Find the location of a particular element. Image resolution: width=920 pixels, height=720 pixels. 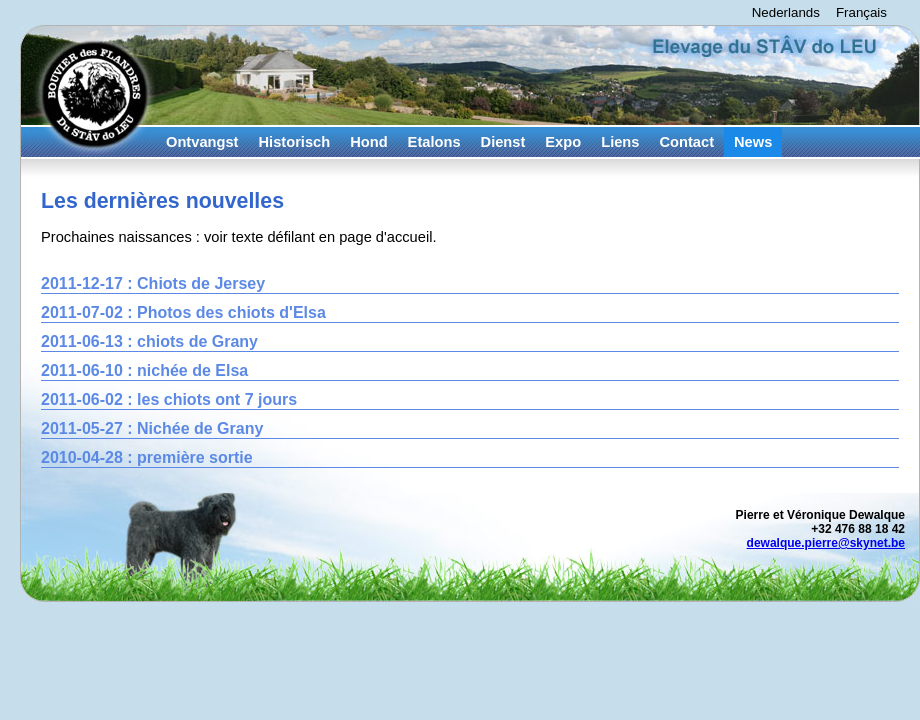

Contact is located at coordinates (686, 142).